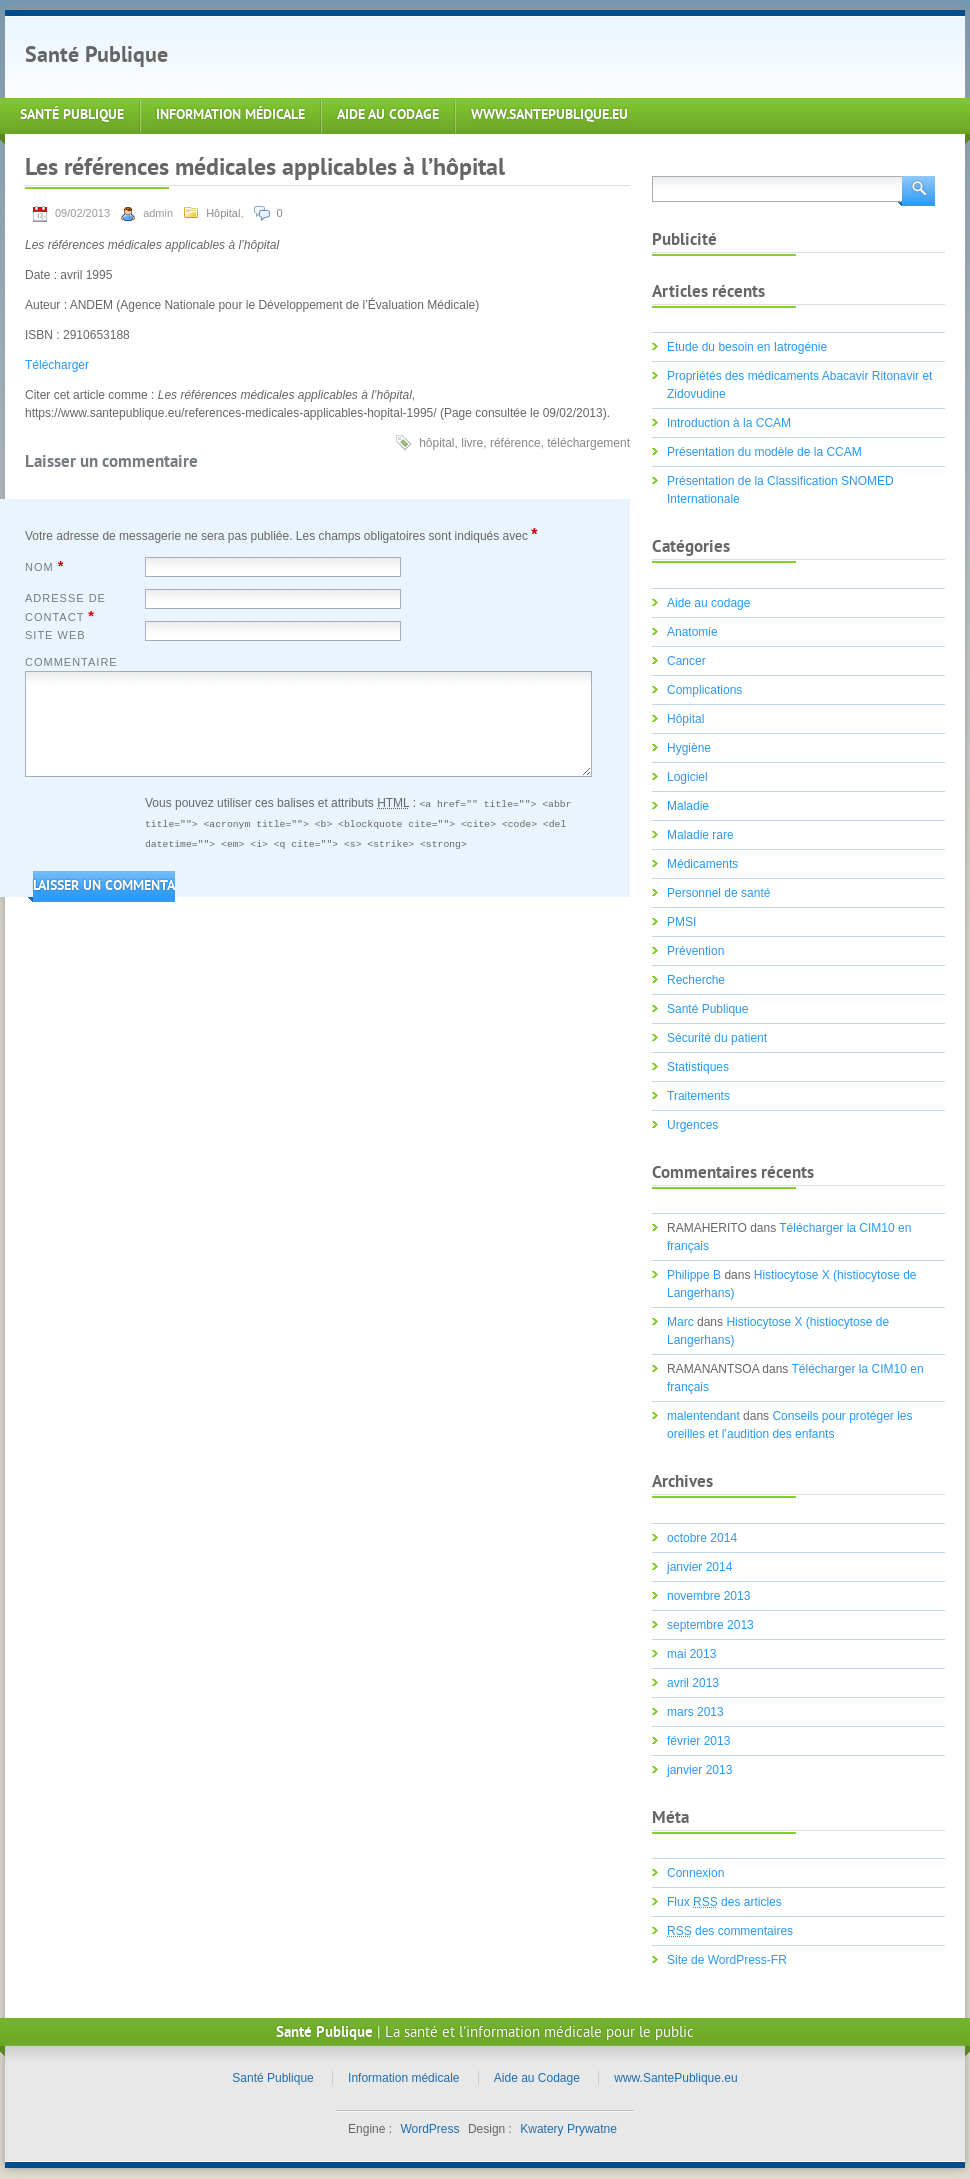 The height and width of the screenshot is (2179, 970). I want to click on Marc, so click(680, 1322).